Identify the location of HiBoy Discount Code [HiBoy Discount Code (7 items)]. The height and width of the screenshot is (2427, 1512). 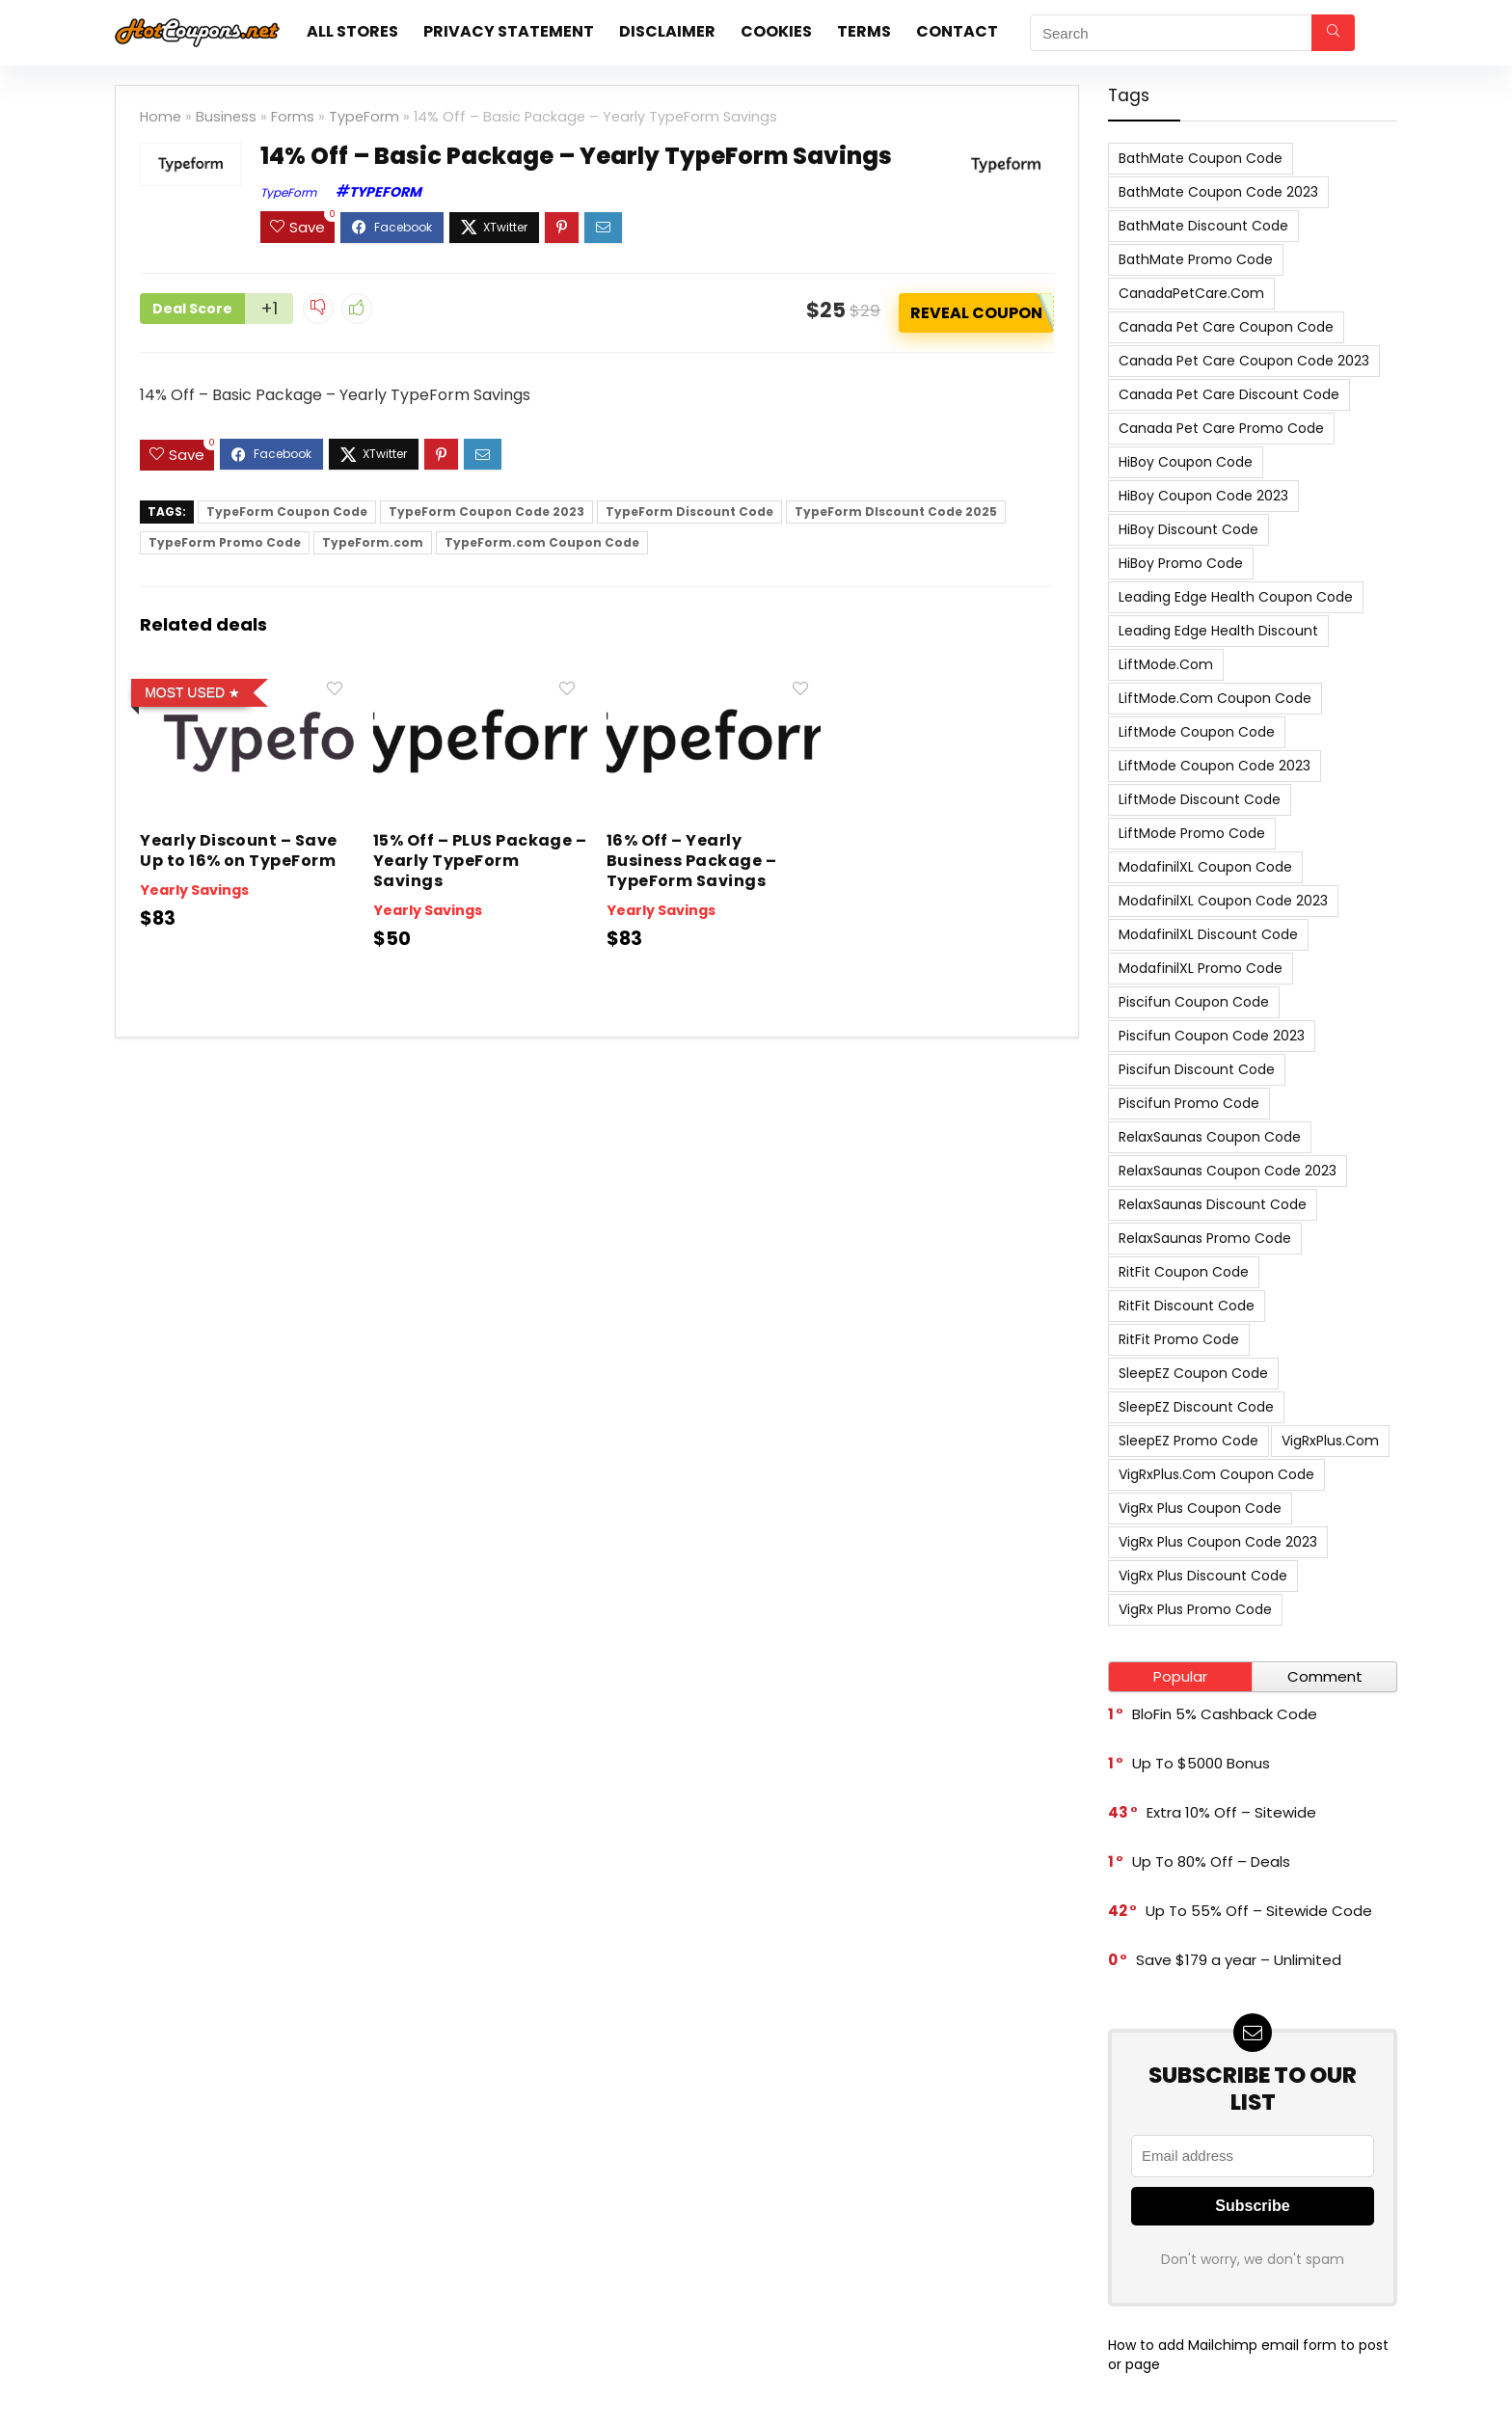
(1188, 529).